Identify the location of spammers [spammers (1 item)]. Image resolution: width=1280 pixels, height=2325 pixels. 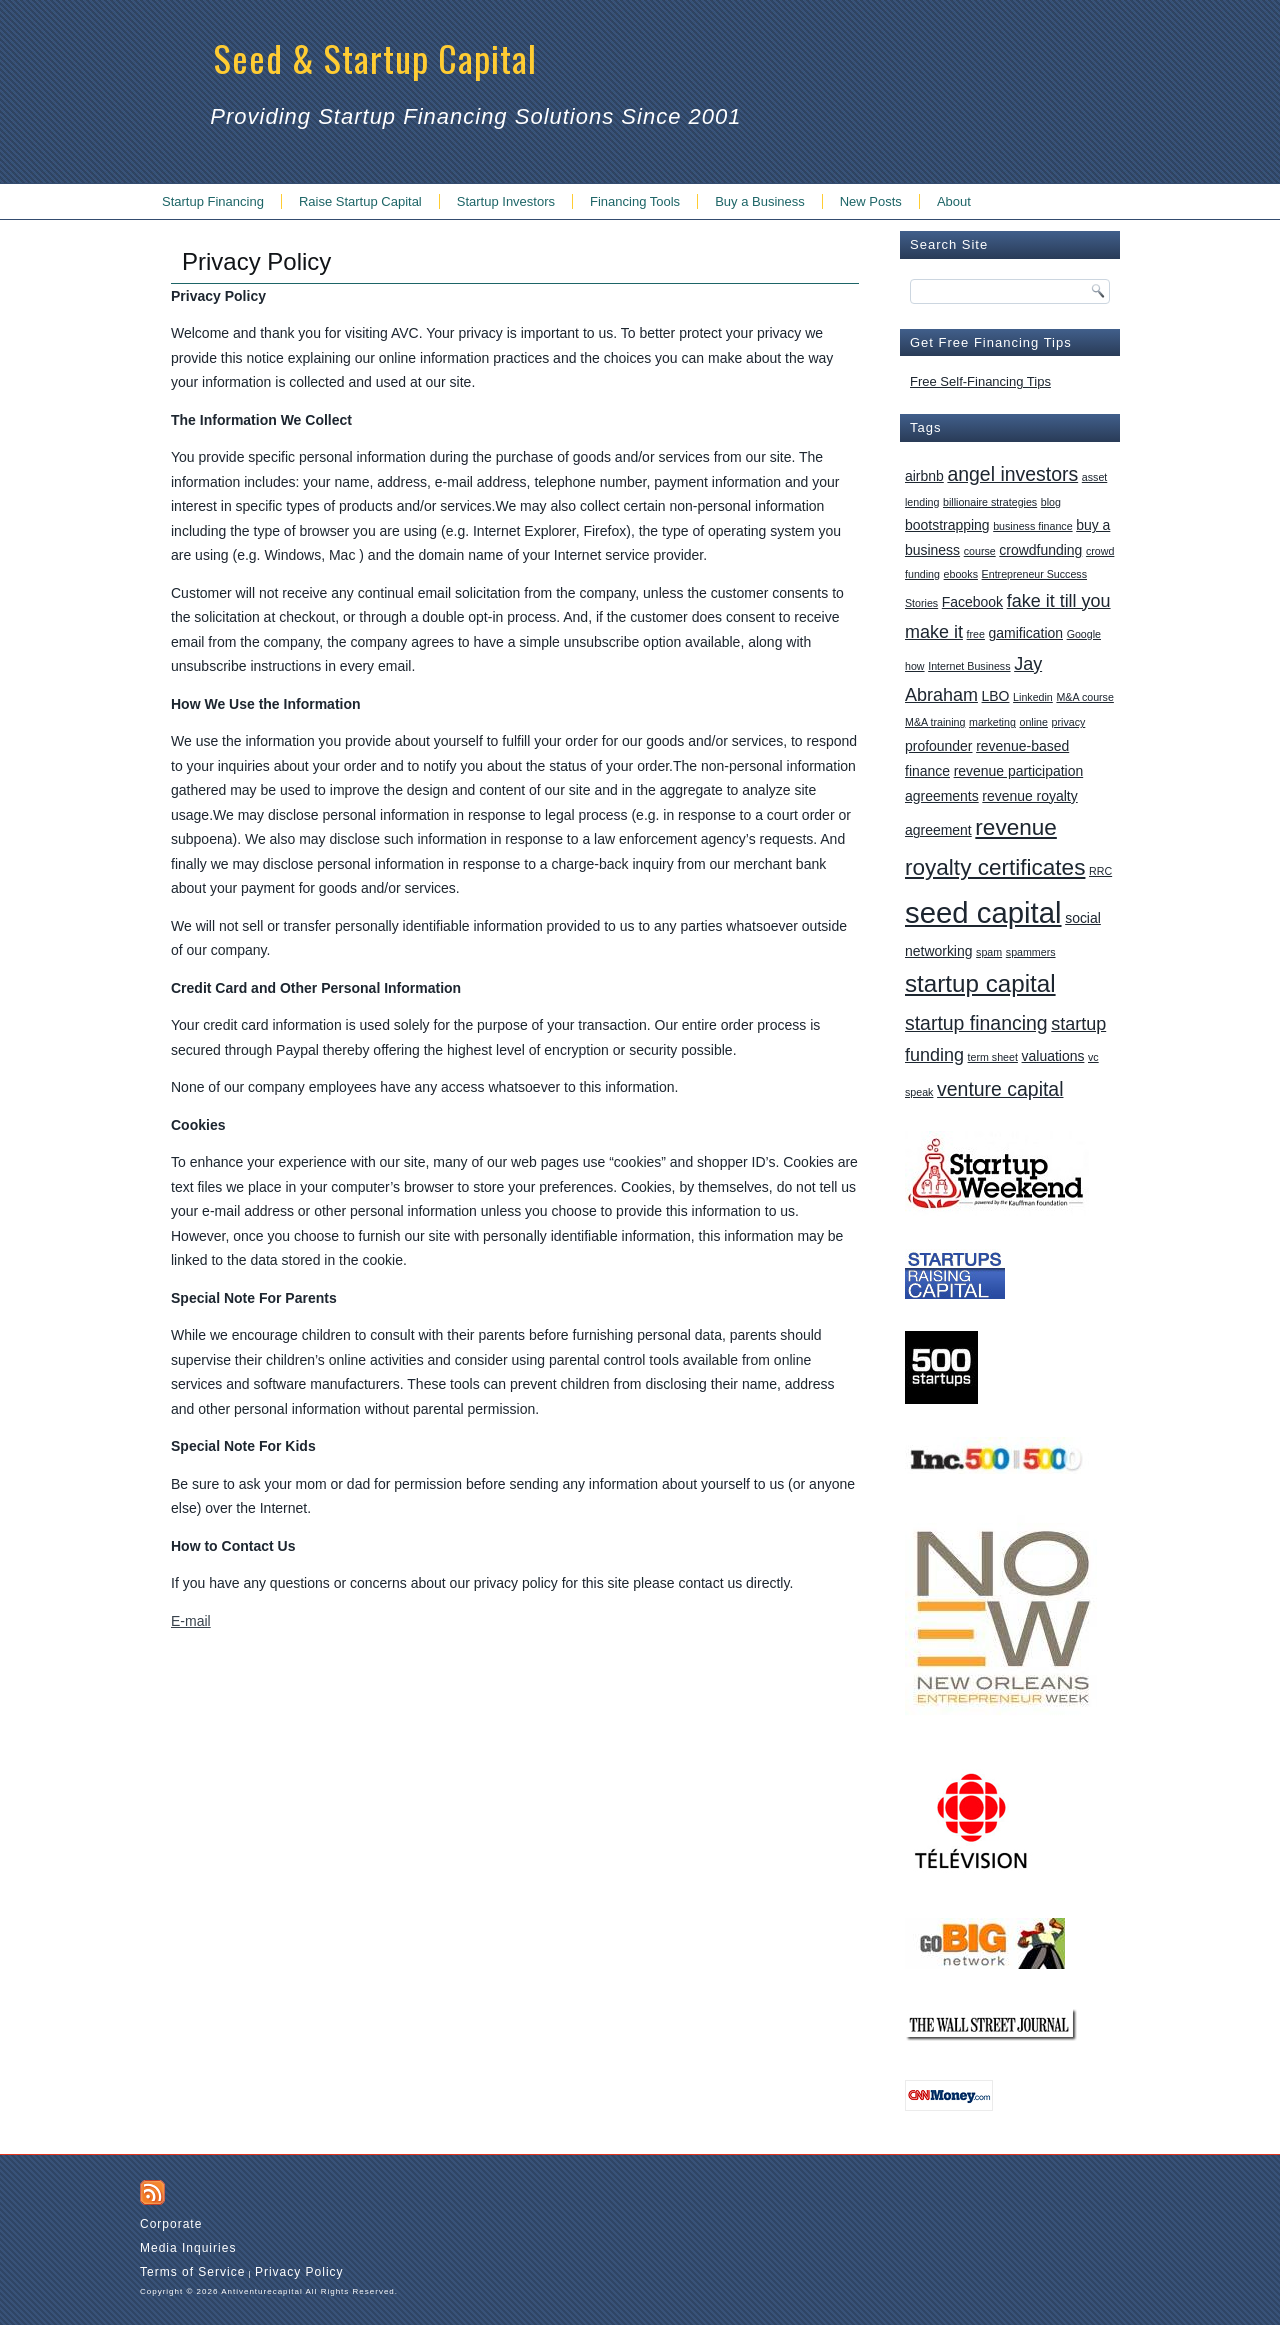
(1031, 952).